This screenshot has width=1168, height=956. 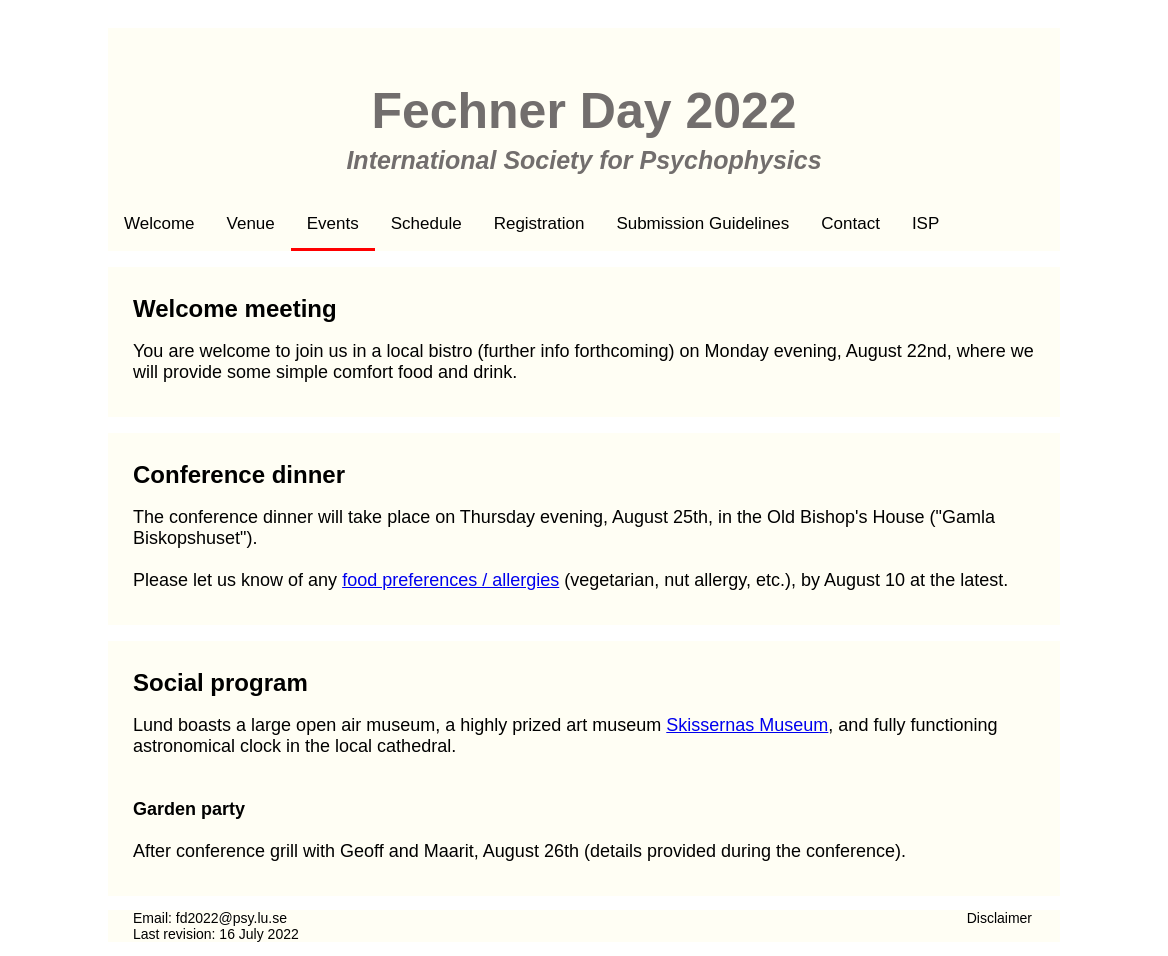 I want to click on ISP, so click(x=925, y=223).